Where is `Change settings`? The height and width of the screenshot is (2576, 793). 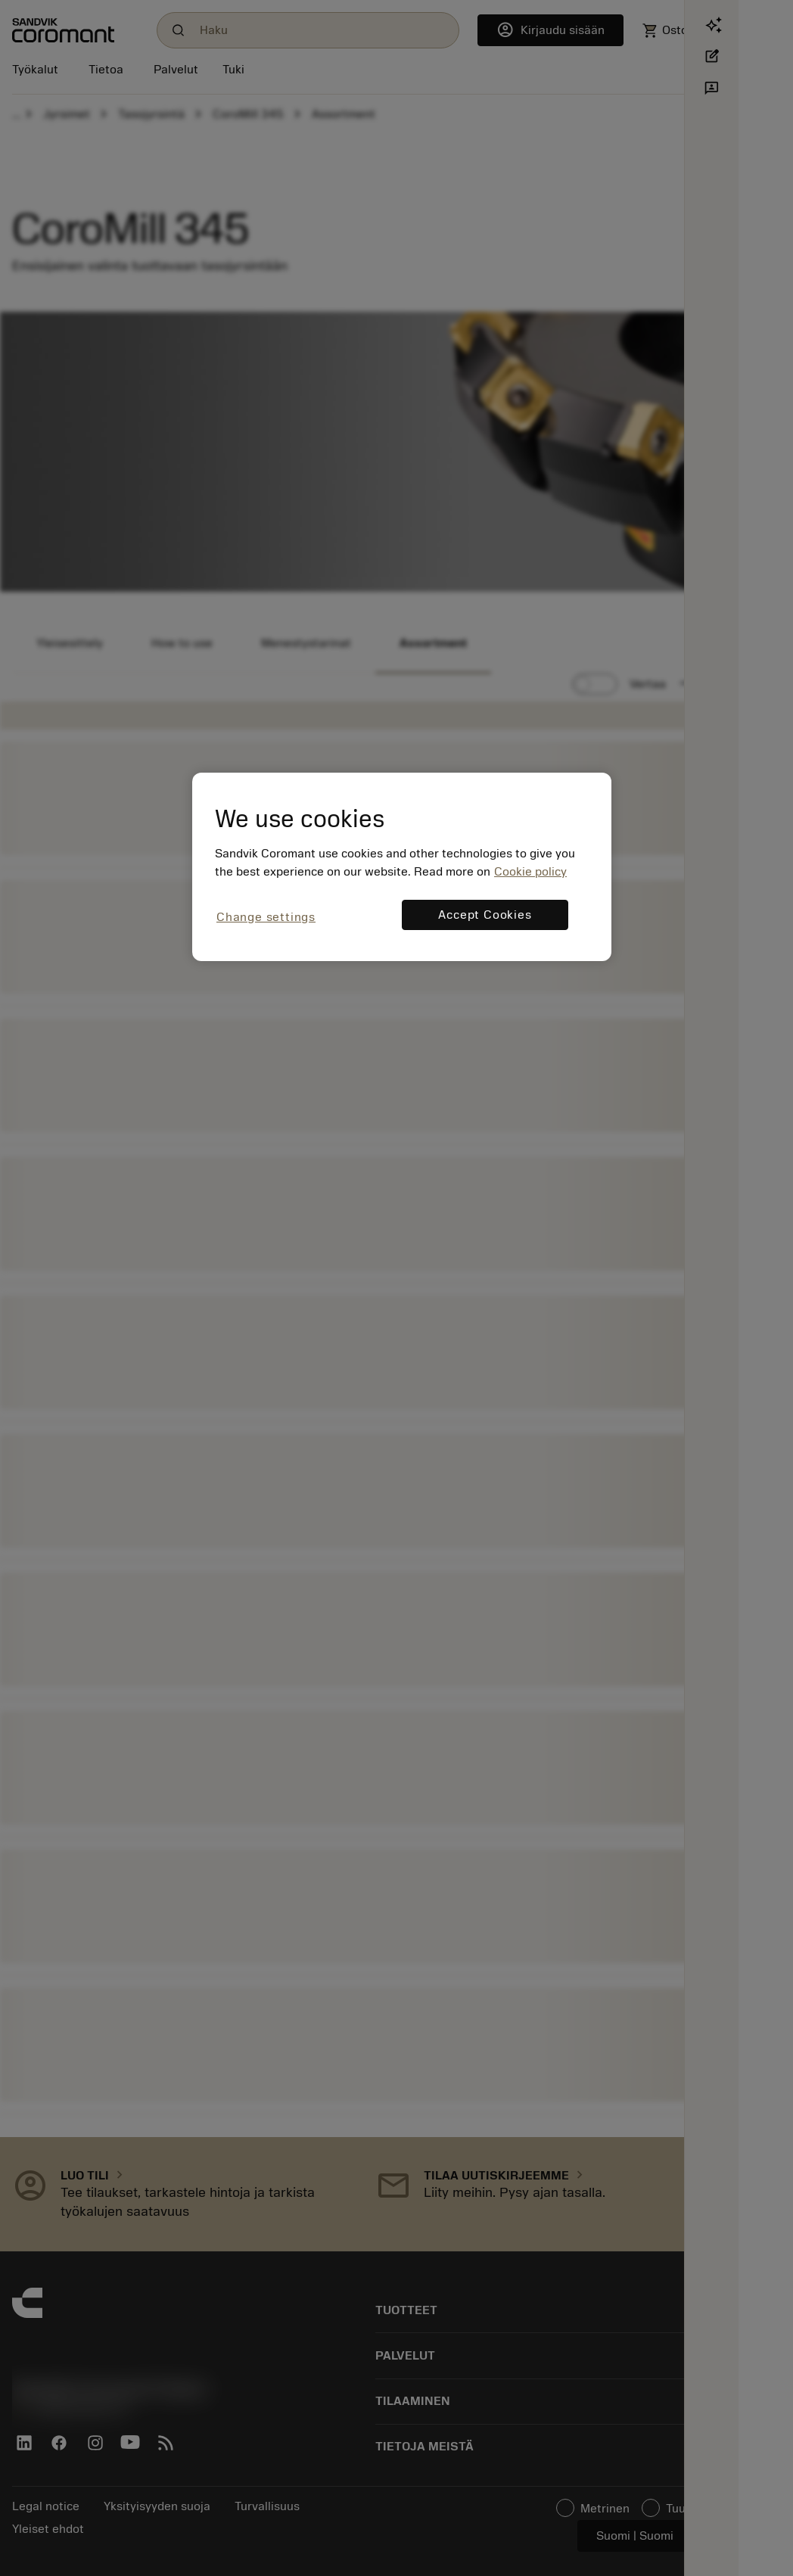 Change settings is located at coordinates (266, 917).